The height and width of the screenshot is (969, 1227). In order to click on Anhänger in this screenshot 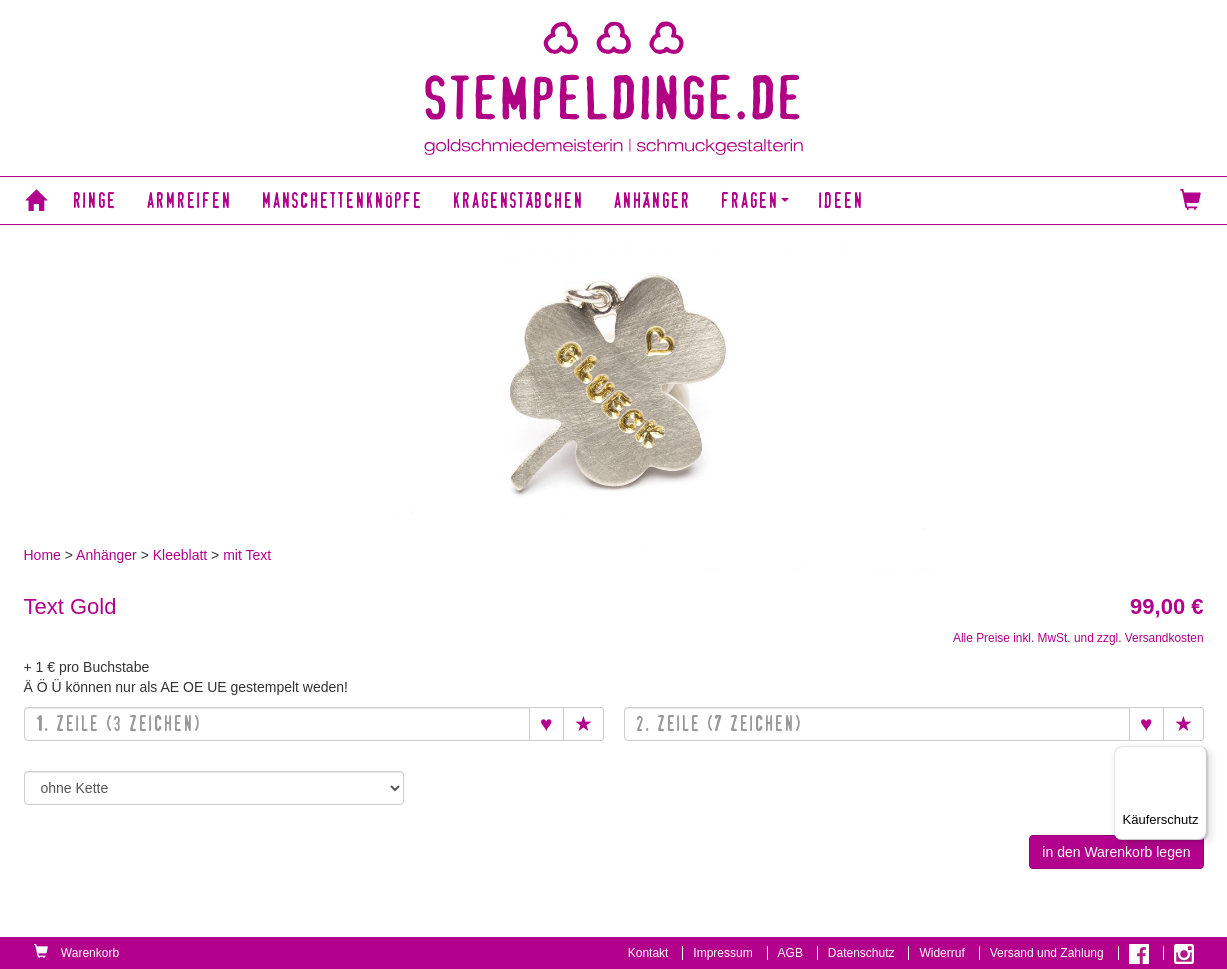, I will do `click(652, 200)`.